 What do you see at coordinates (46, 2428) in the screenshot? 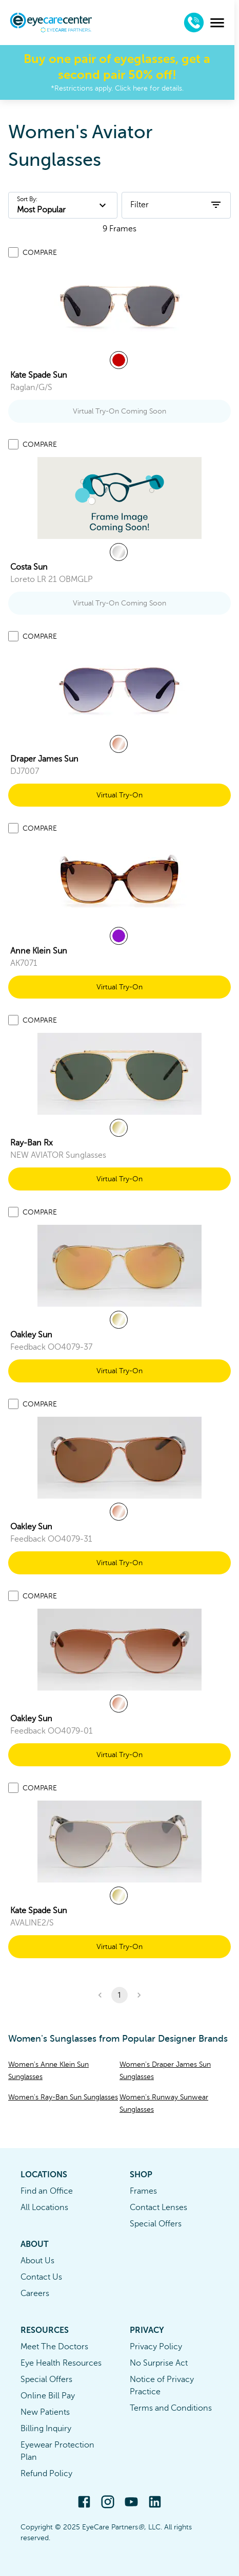
I see `Billing Inquiry` at bounding box center [46, 2428].